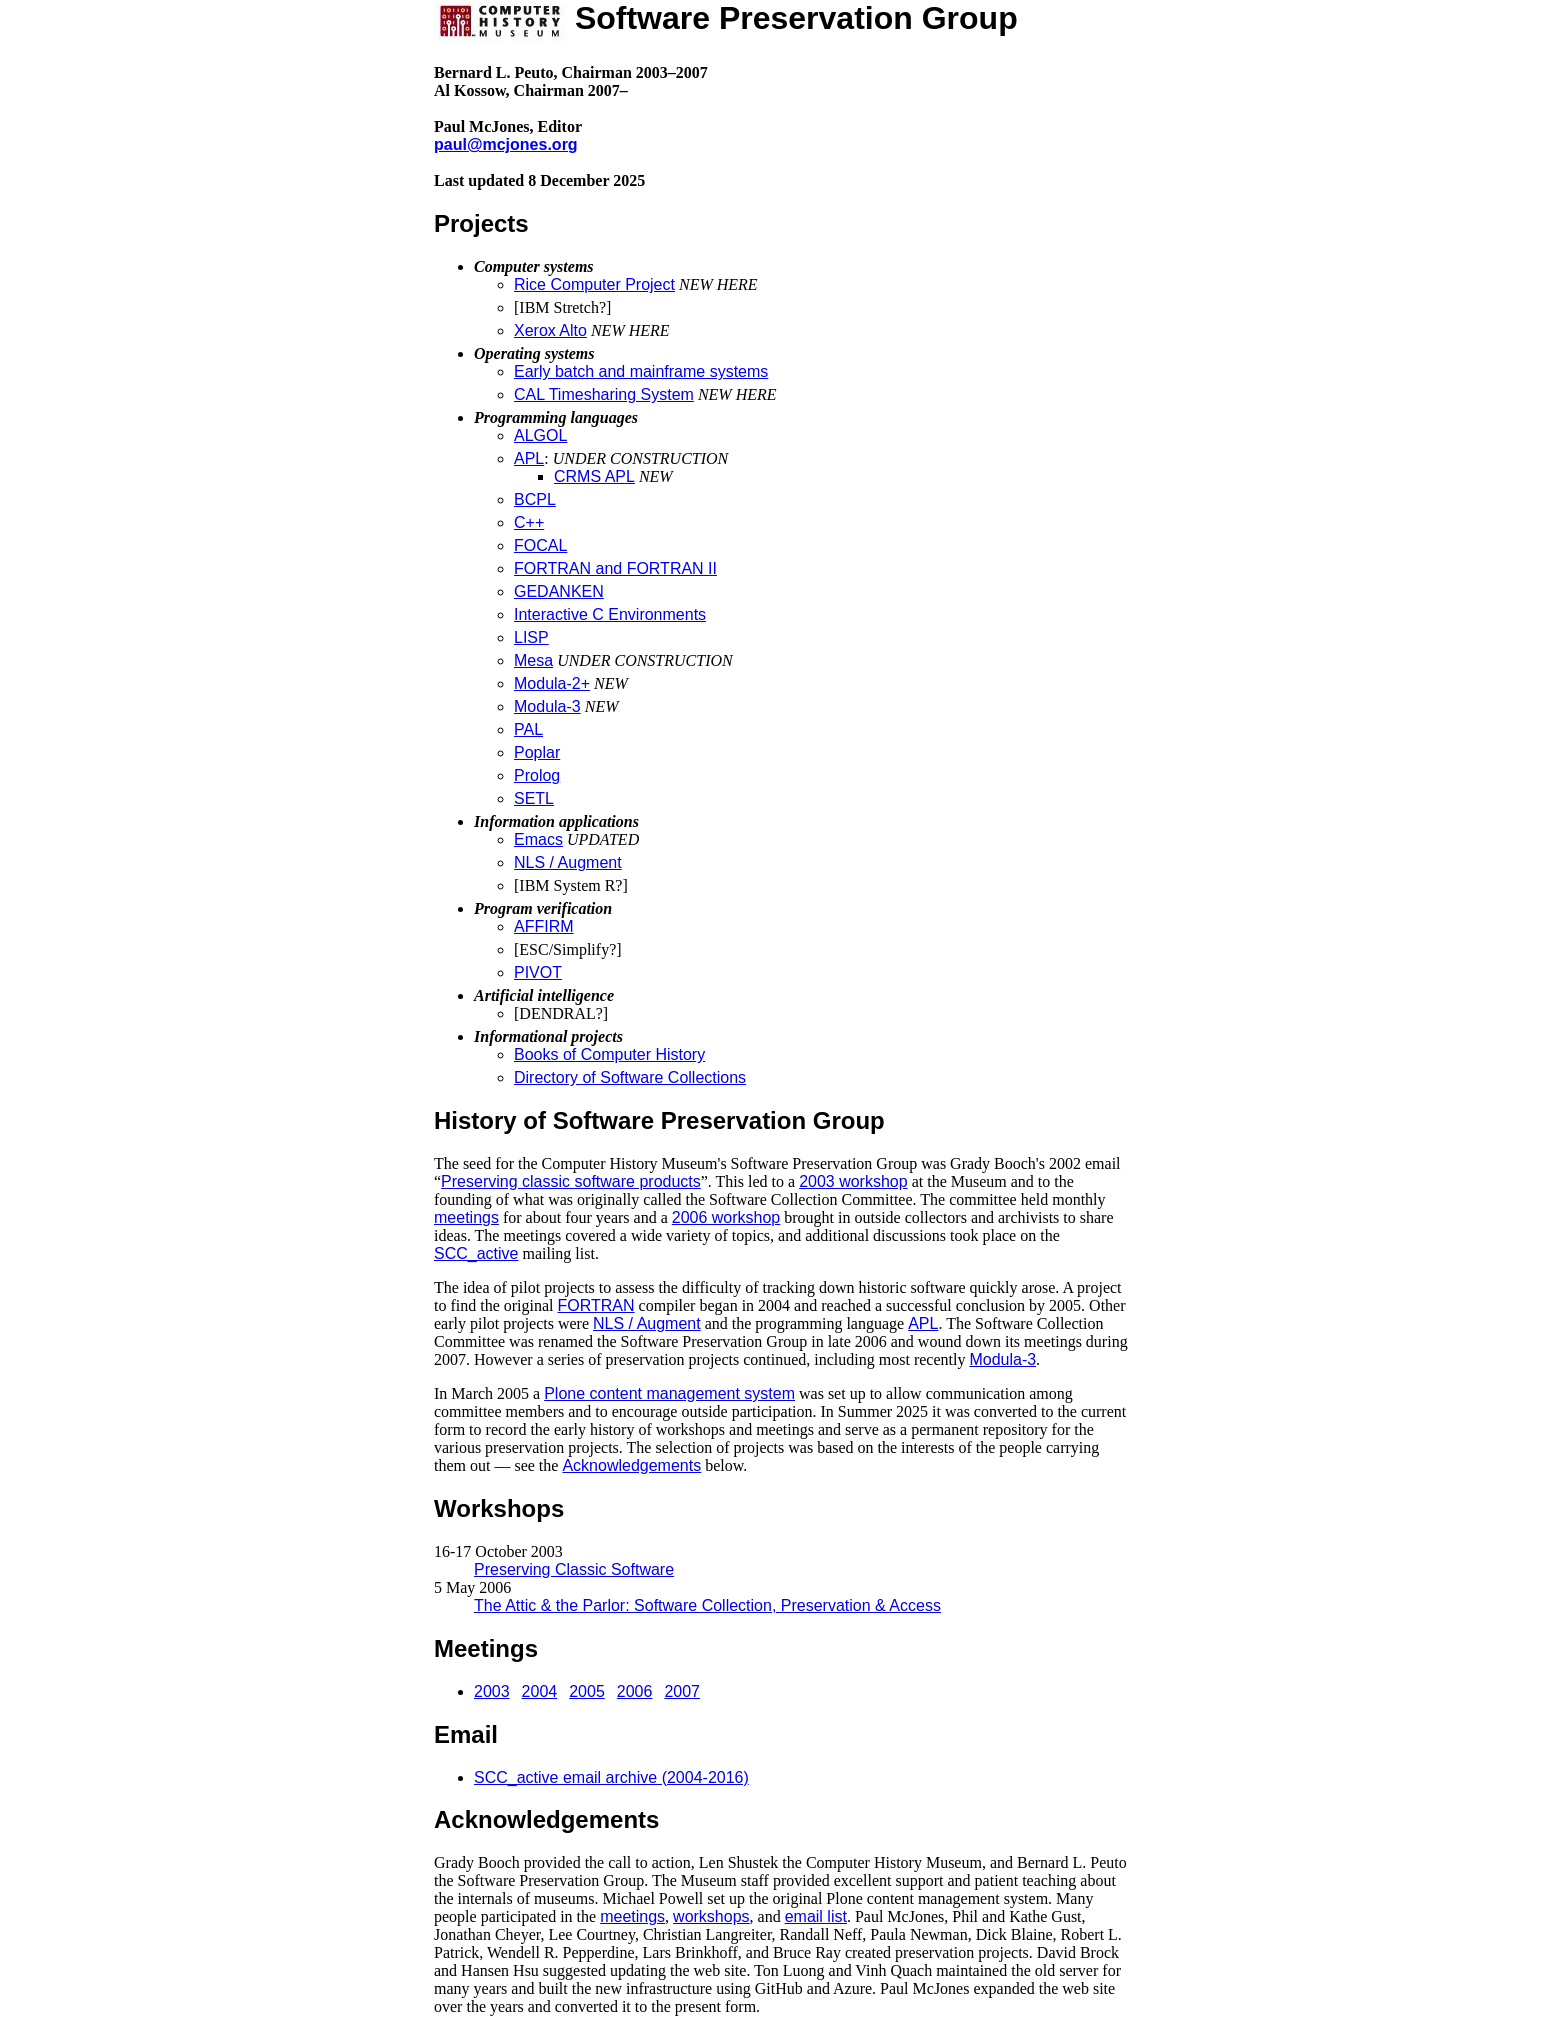 This screenshot has height=2041, width=1568. Describe the element at coordinates (540, 1691) in the screenshot. I see `2004` at that location.